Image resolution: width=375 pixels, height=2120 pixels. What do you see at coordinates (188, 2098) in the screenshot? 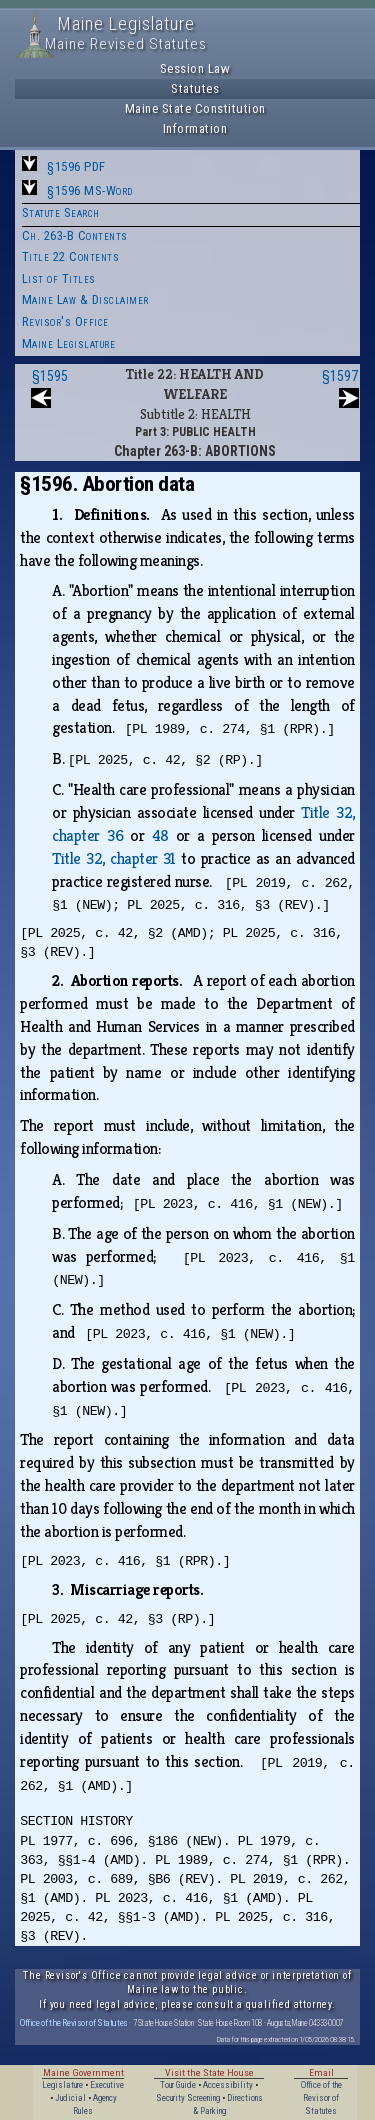
I see `Security Screening` at bounding box center [188, 2098].